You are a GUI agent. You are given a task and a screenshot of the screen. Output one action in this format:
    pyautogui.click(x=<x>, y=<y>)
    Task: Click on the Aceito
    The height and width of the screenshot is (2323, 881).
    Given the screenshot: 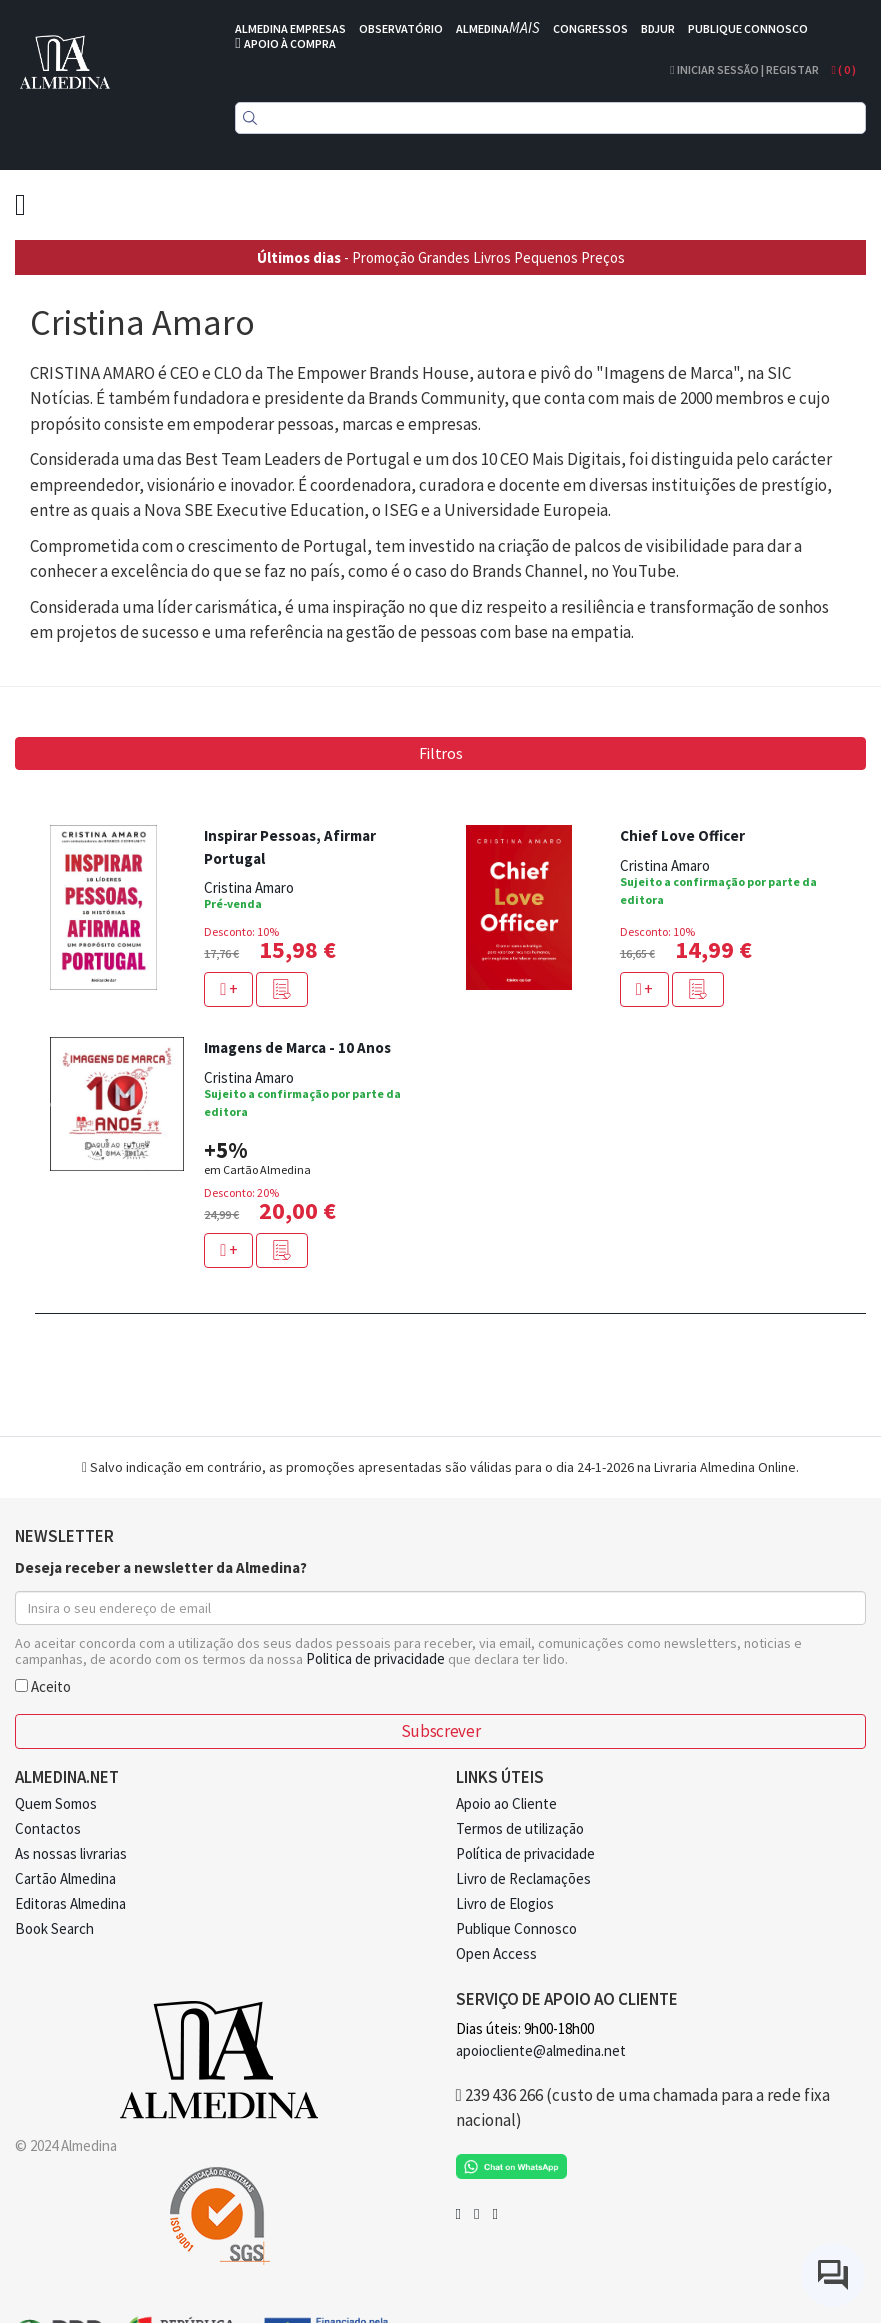 What is the action you would take?
    pyautogui.click(x=43, y=1685)
    